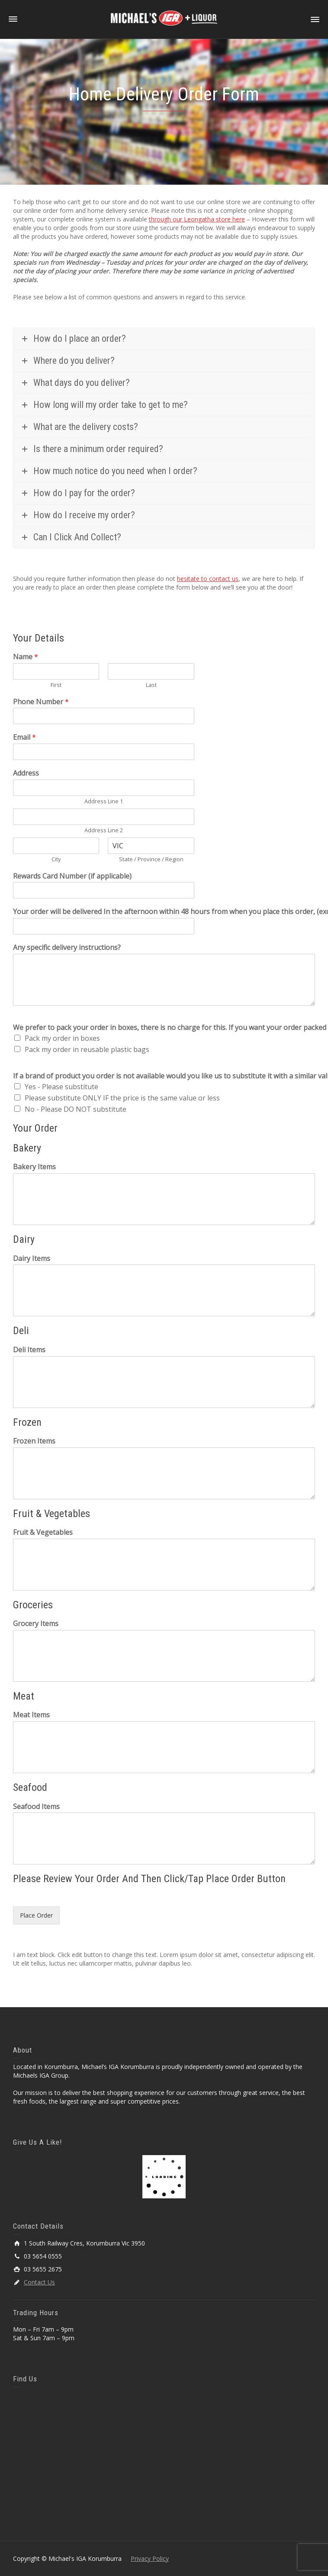  I want to click on Any specific delivery instructions?, so click(67, 947).